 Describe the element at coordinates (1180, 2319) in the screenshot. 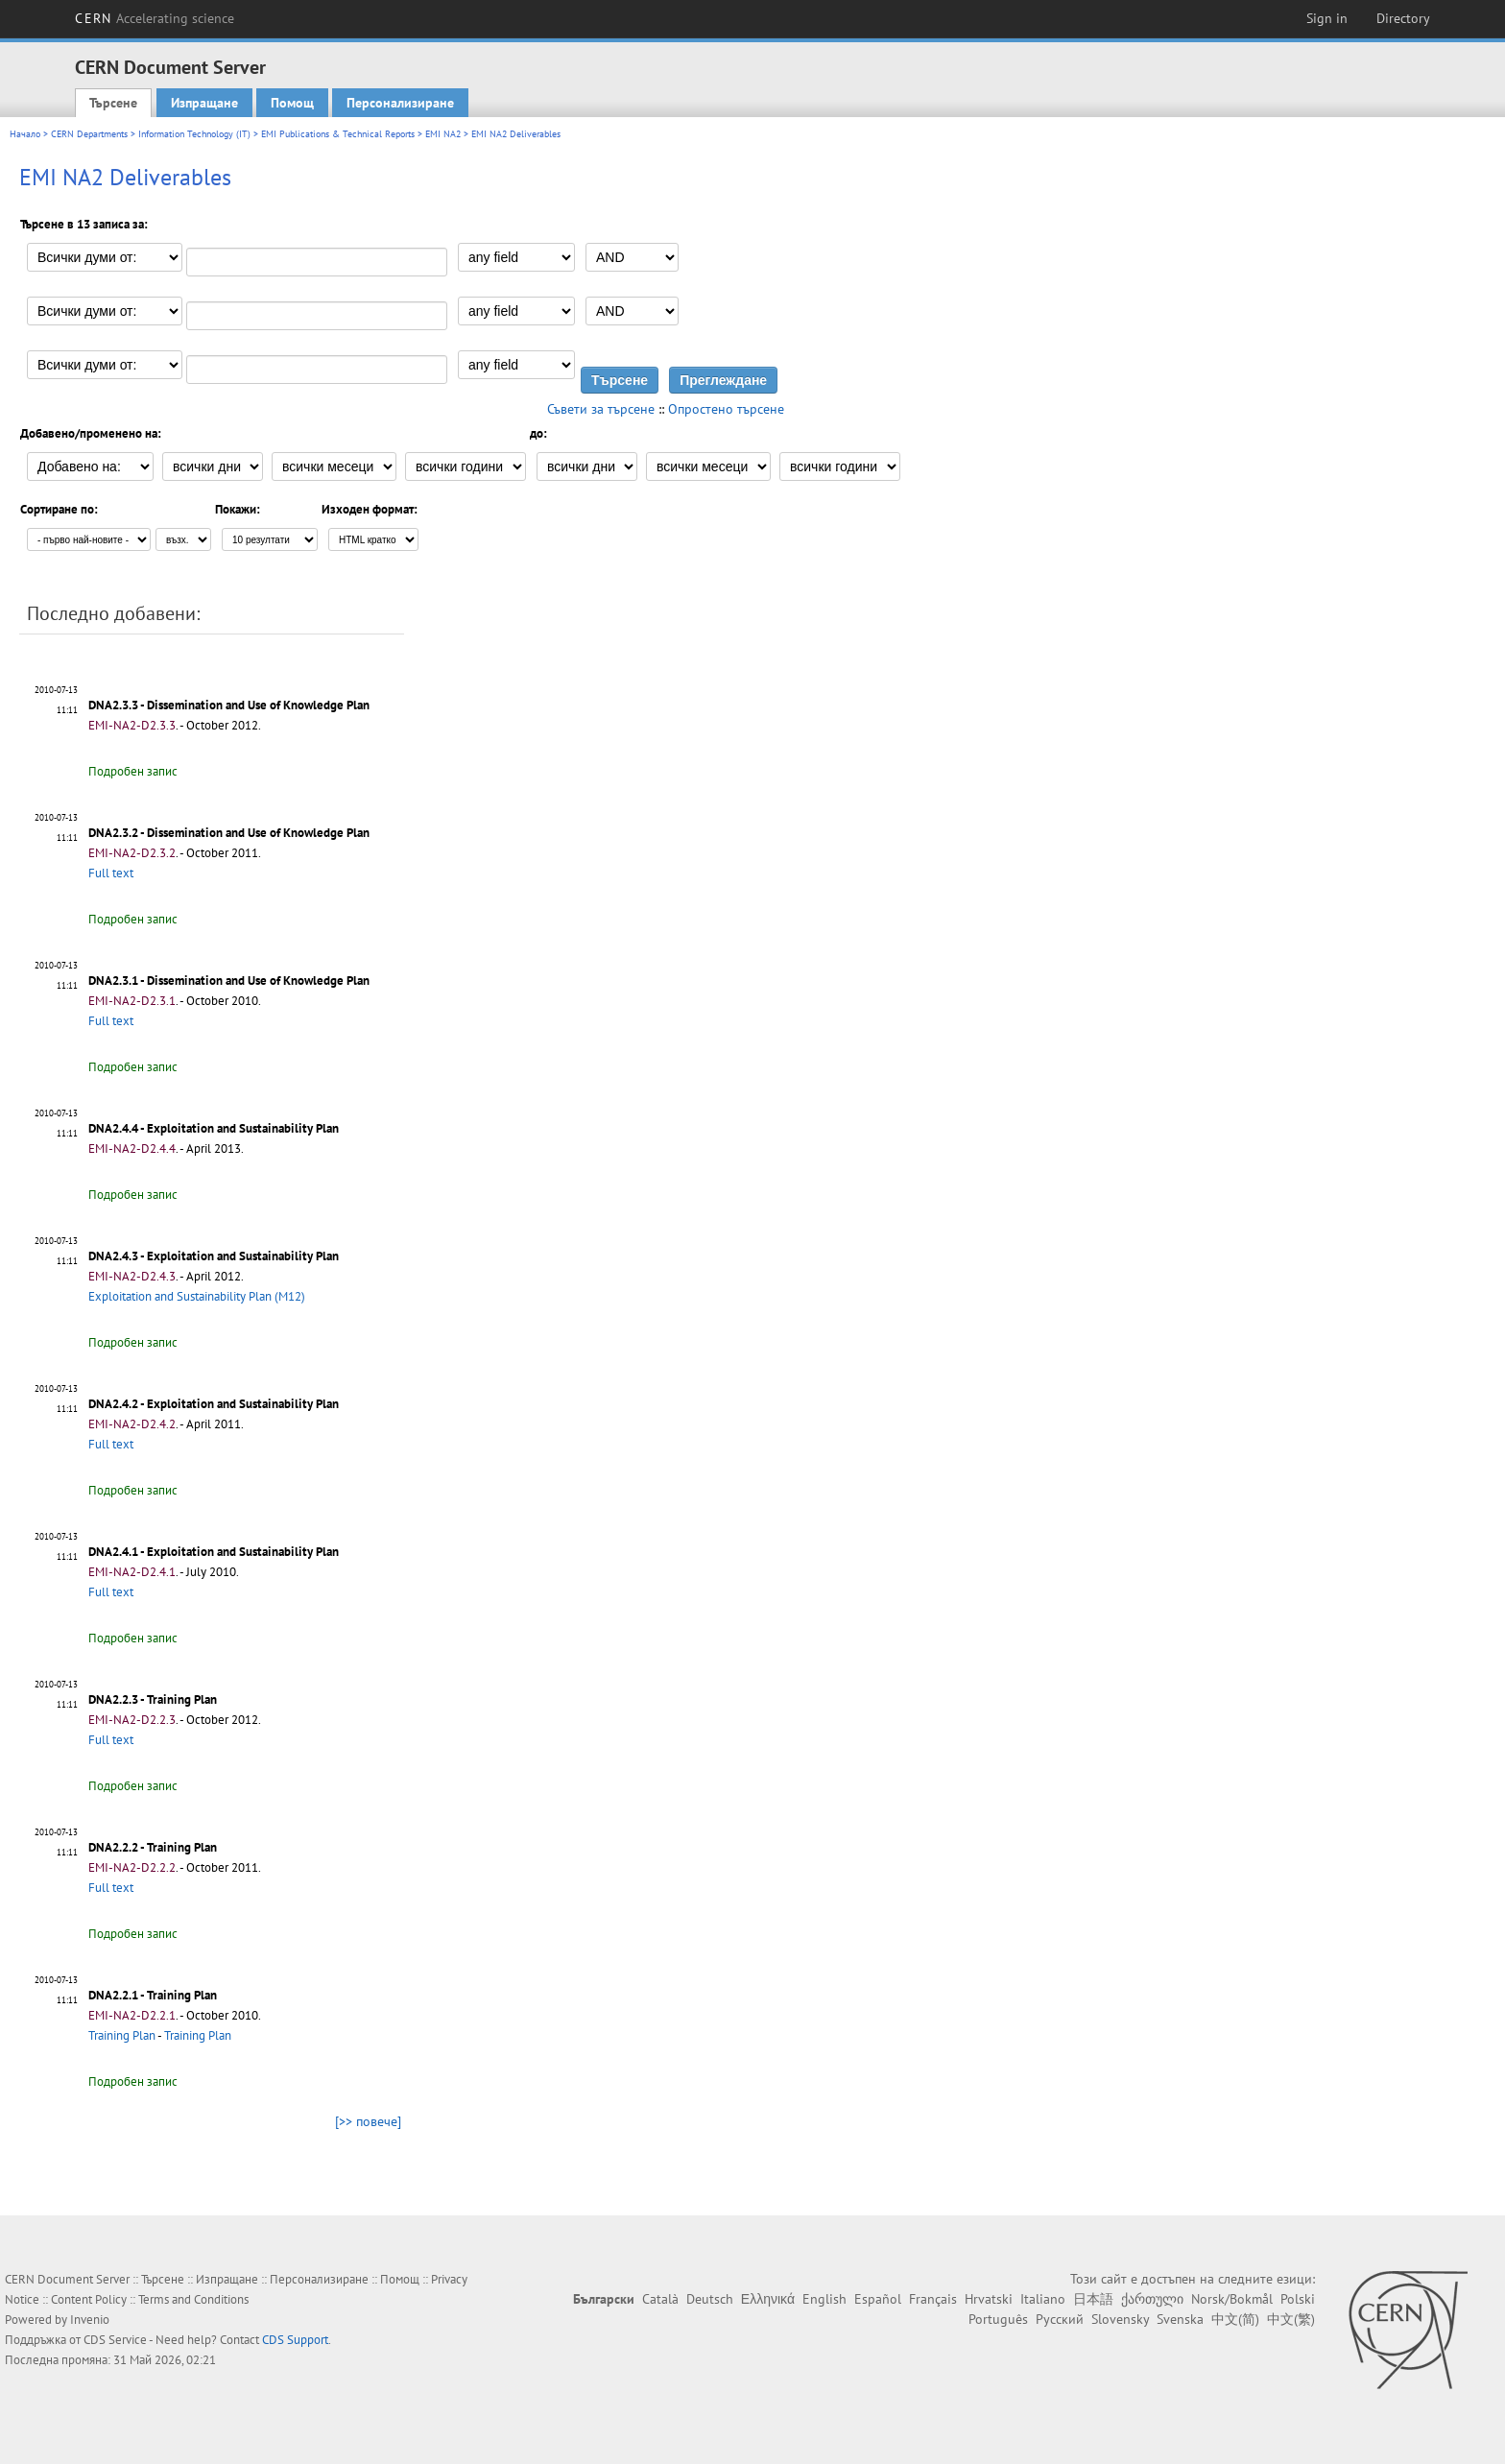

I see `Svenska` at that location.